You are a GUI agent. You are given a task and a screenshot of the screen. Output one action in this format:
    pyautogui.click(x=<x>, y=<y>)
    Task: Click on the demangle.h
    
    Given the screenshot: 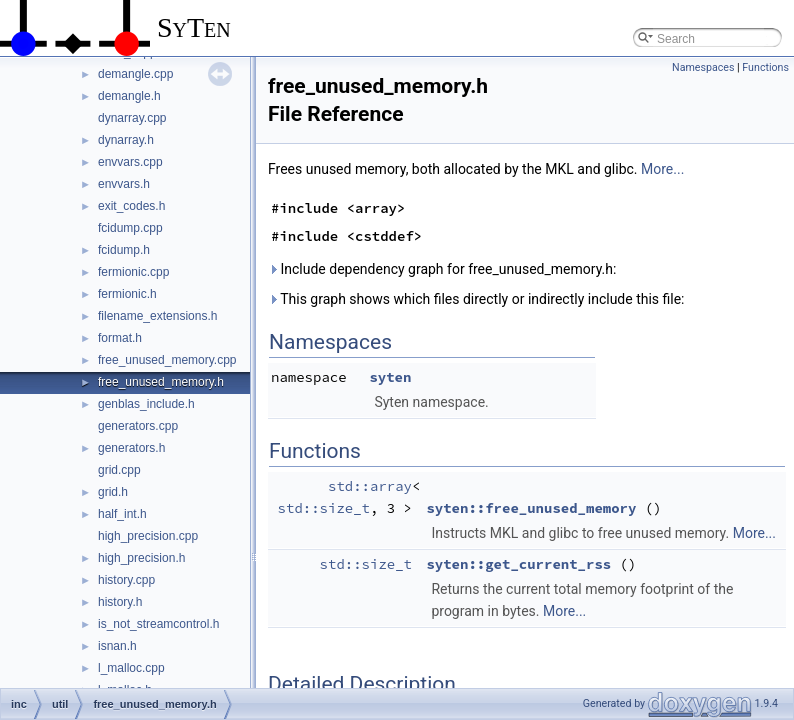 What is the action you would take?
    pyautogui.click(x=129, y=96)
    